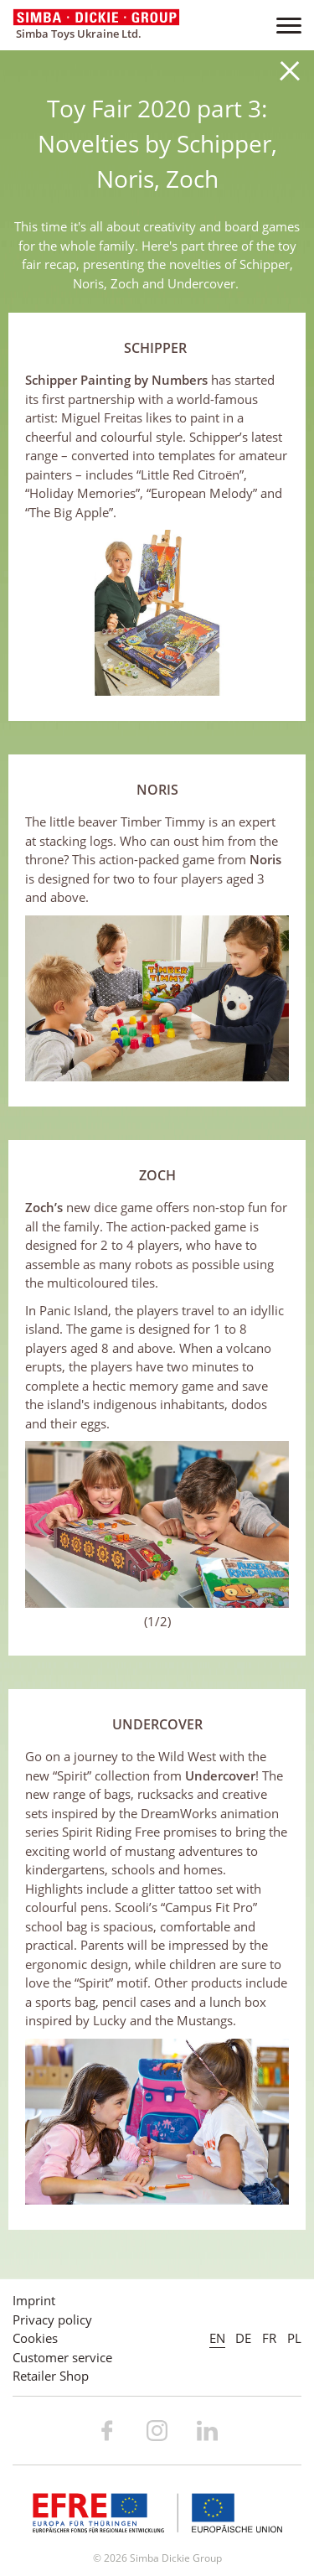 Image resolution: width=314 pixels, height=2576 pixels. What do you see at coordinates (268, 1524) in the screenshot?
I see `Next` at bounding box center [268, 1524].